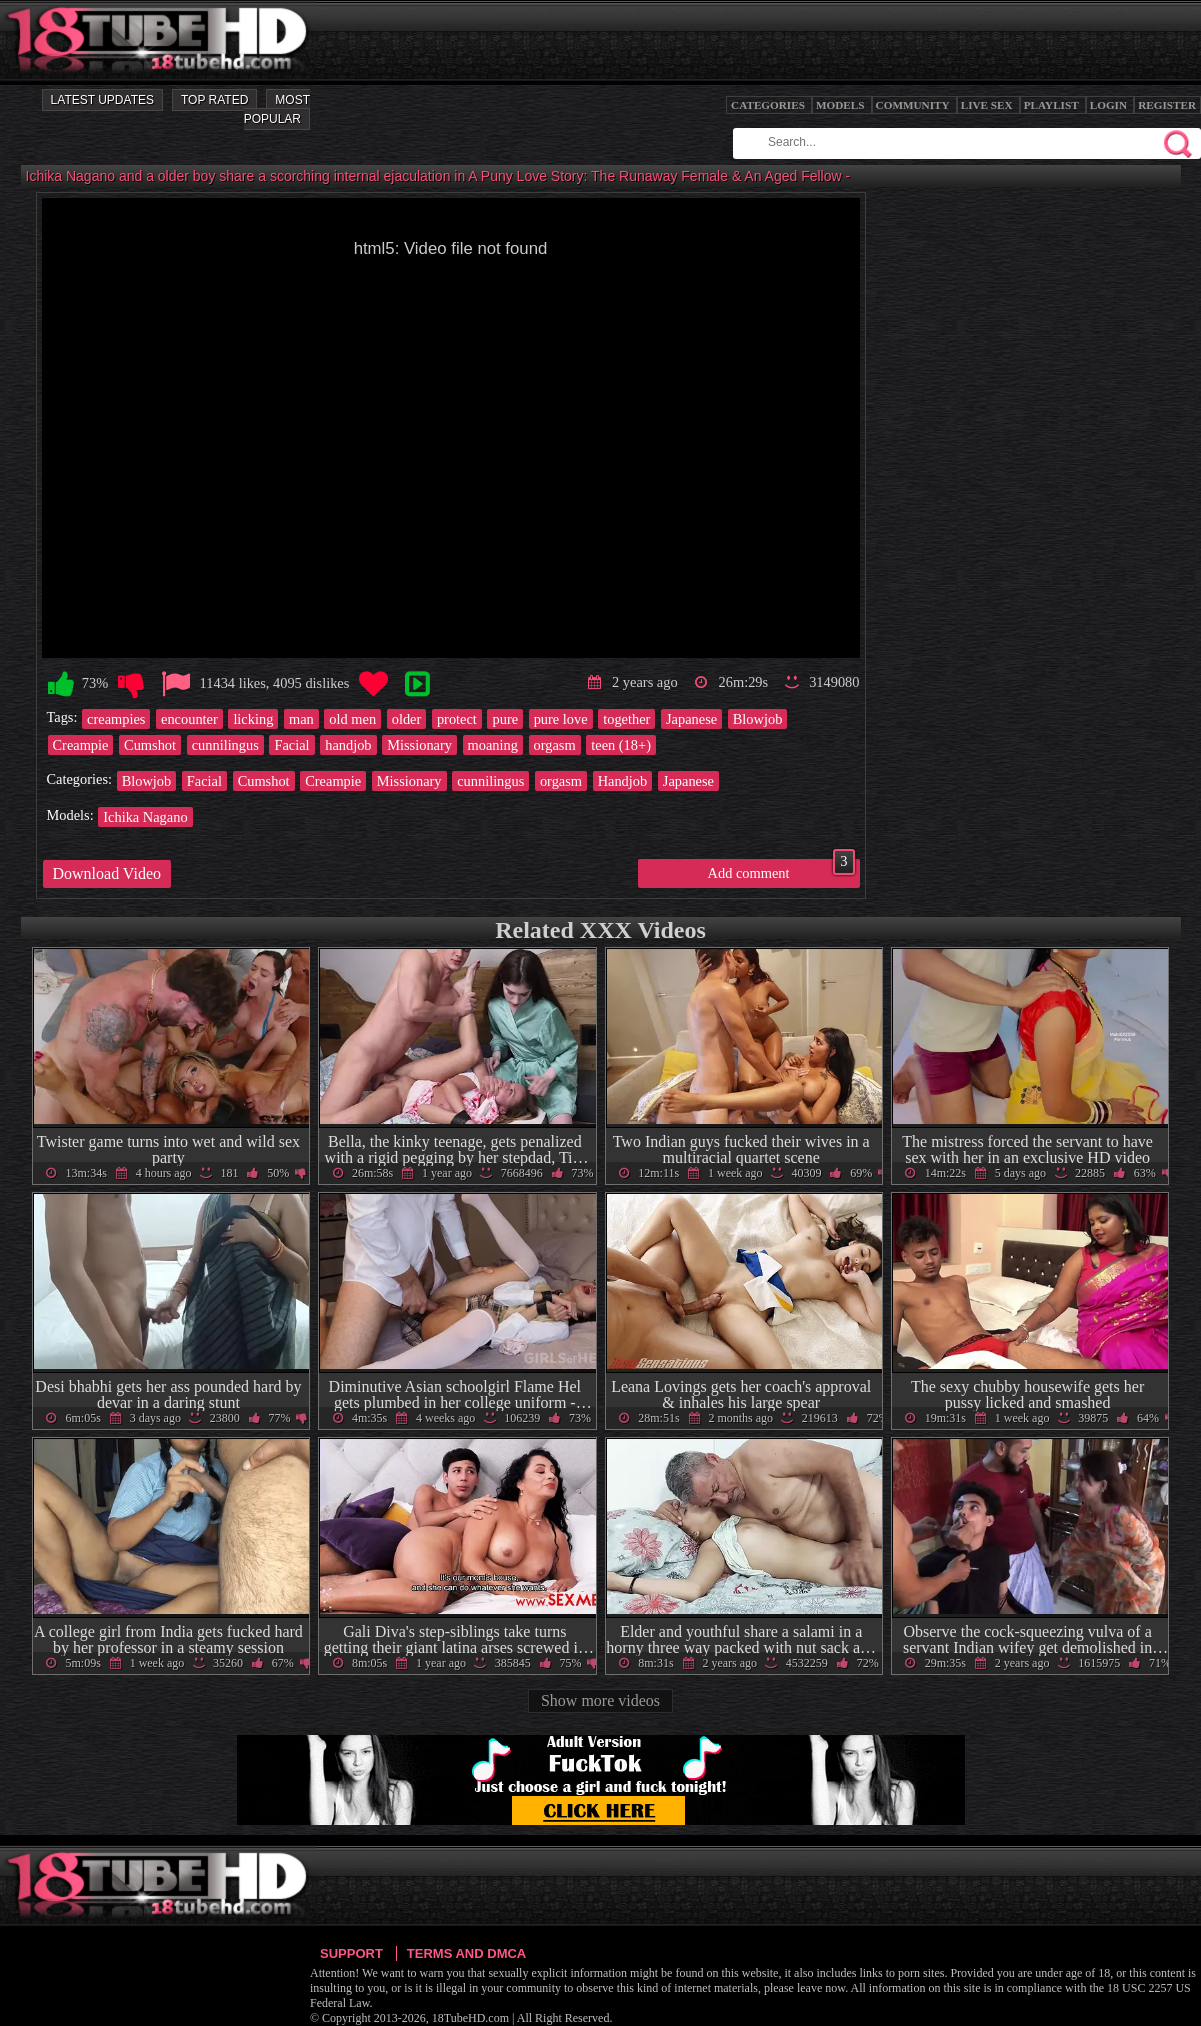 Image resolution: width=1201 pixels, height=2026 pixels. I want to click on Download Video, so click(107, 873).